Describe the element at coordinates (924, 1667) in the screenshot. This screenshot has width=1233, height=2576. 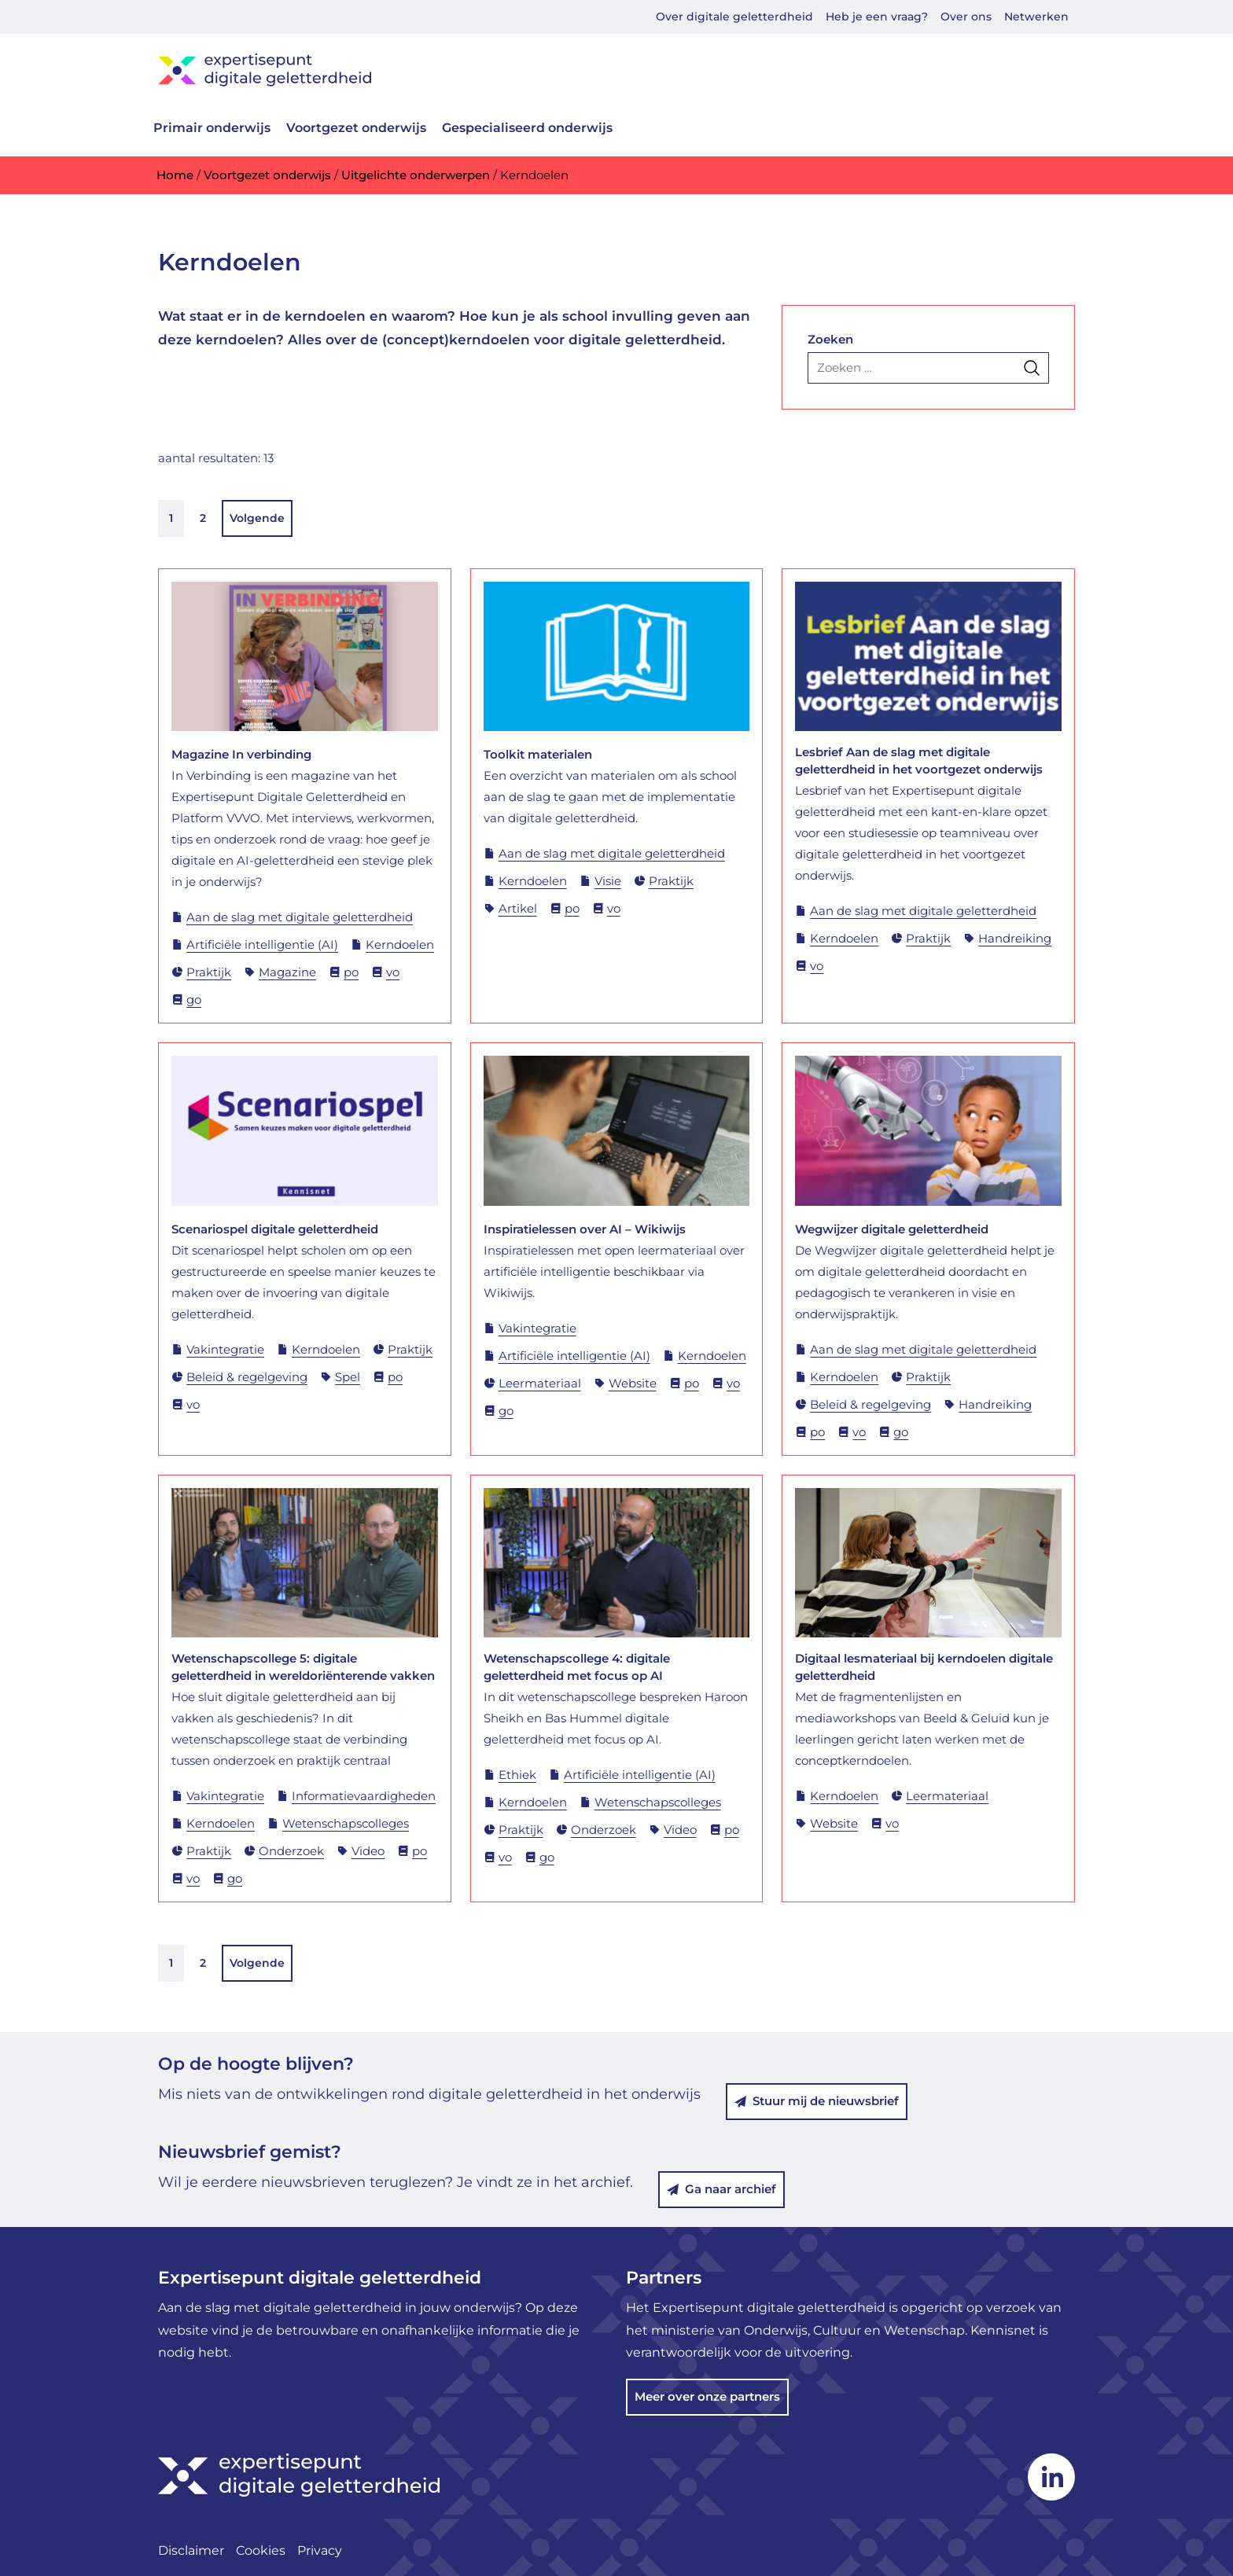
I see `Digitaal lesmateriaal bij kerndoelen digitale geletterdheid` at that location.